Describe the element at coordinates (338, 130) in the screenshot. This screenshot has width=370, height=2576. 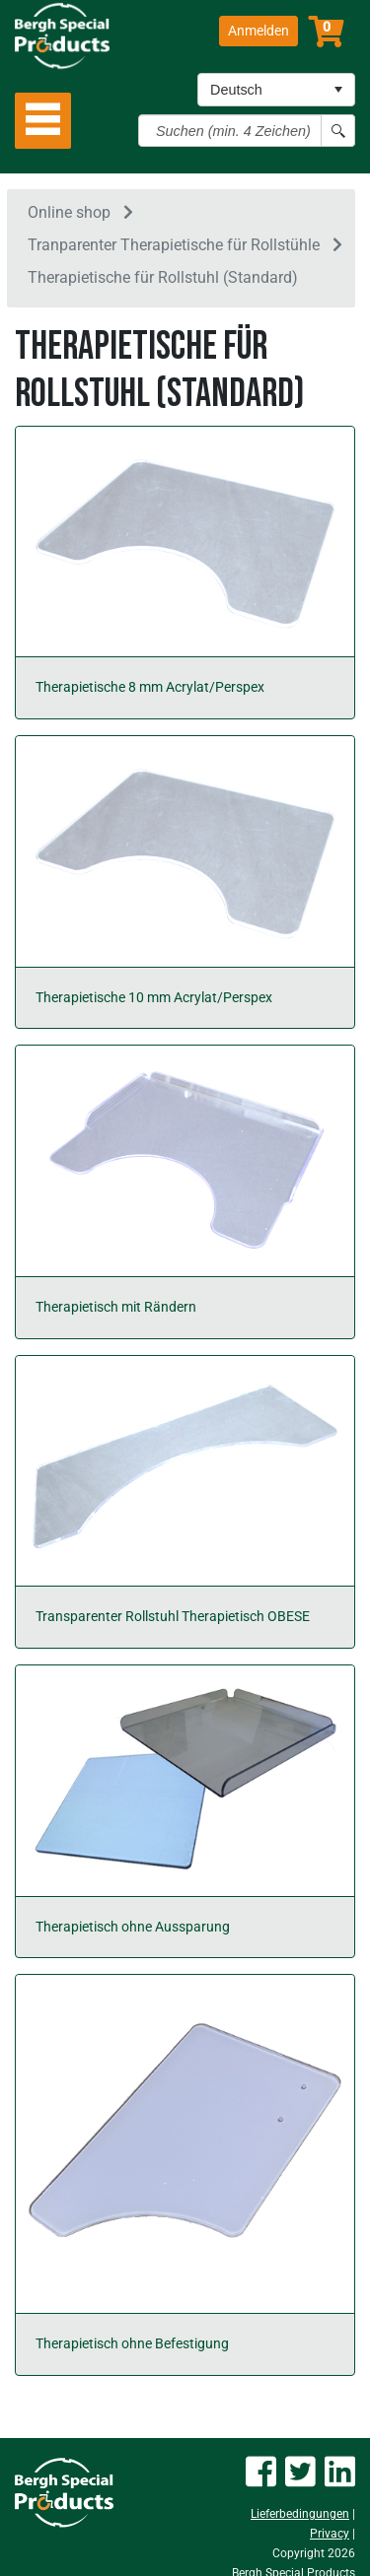
I see `[Search button]` at that location.